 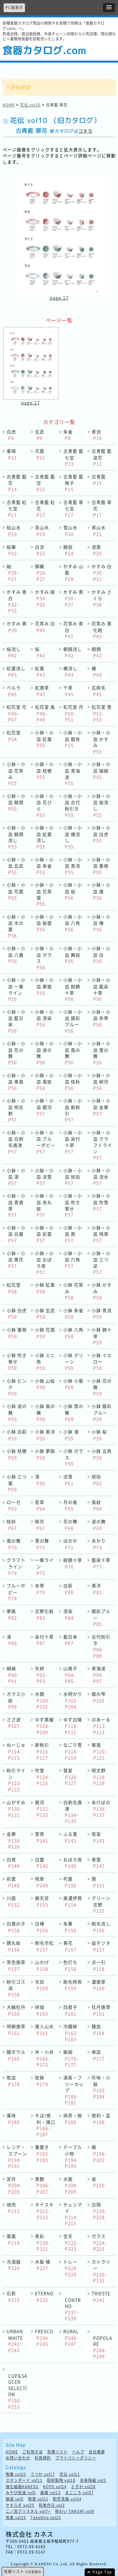 What do you see at coordinates (73, 1313) in the screenshot?
I see `小鉢 朱雀` at bounding box center [73, 1313].